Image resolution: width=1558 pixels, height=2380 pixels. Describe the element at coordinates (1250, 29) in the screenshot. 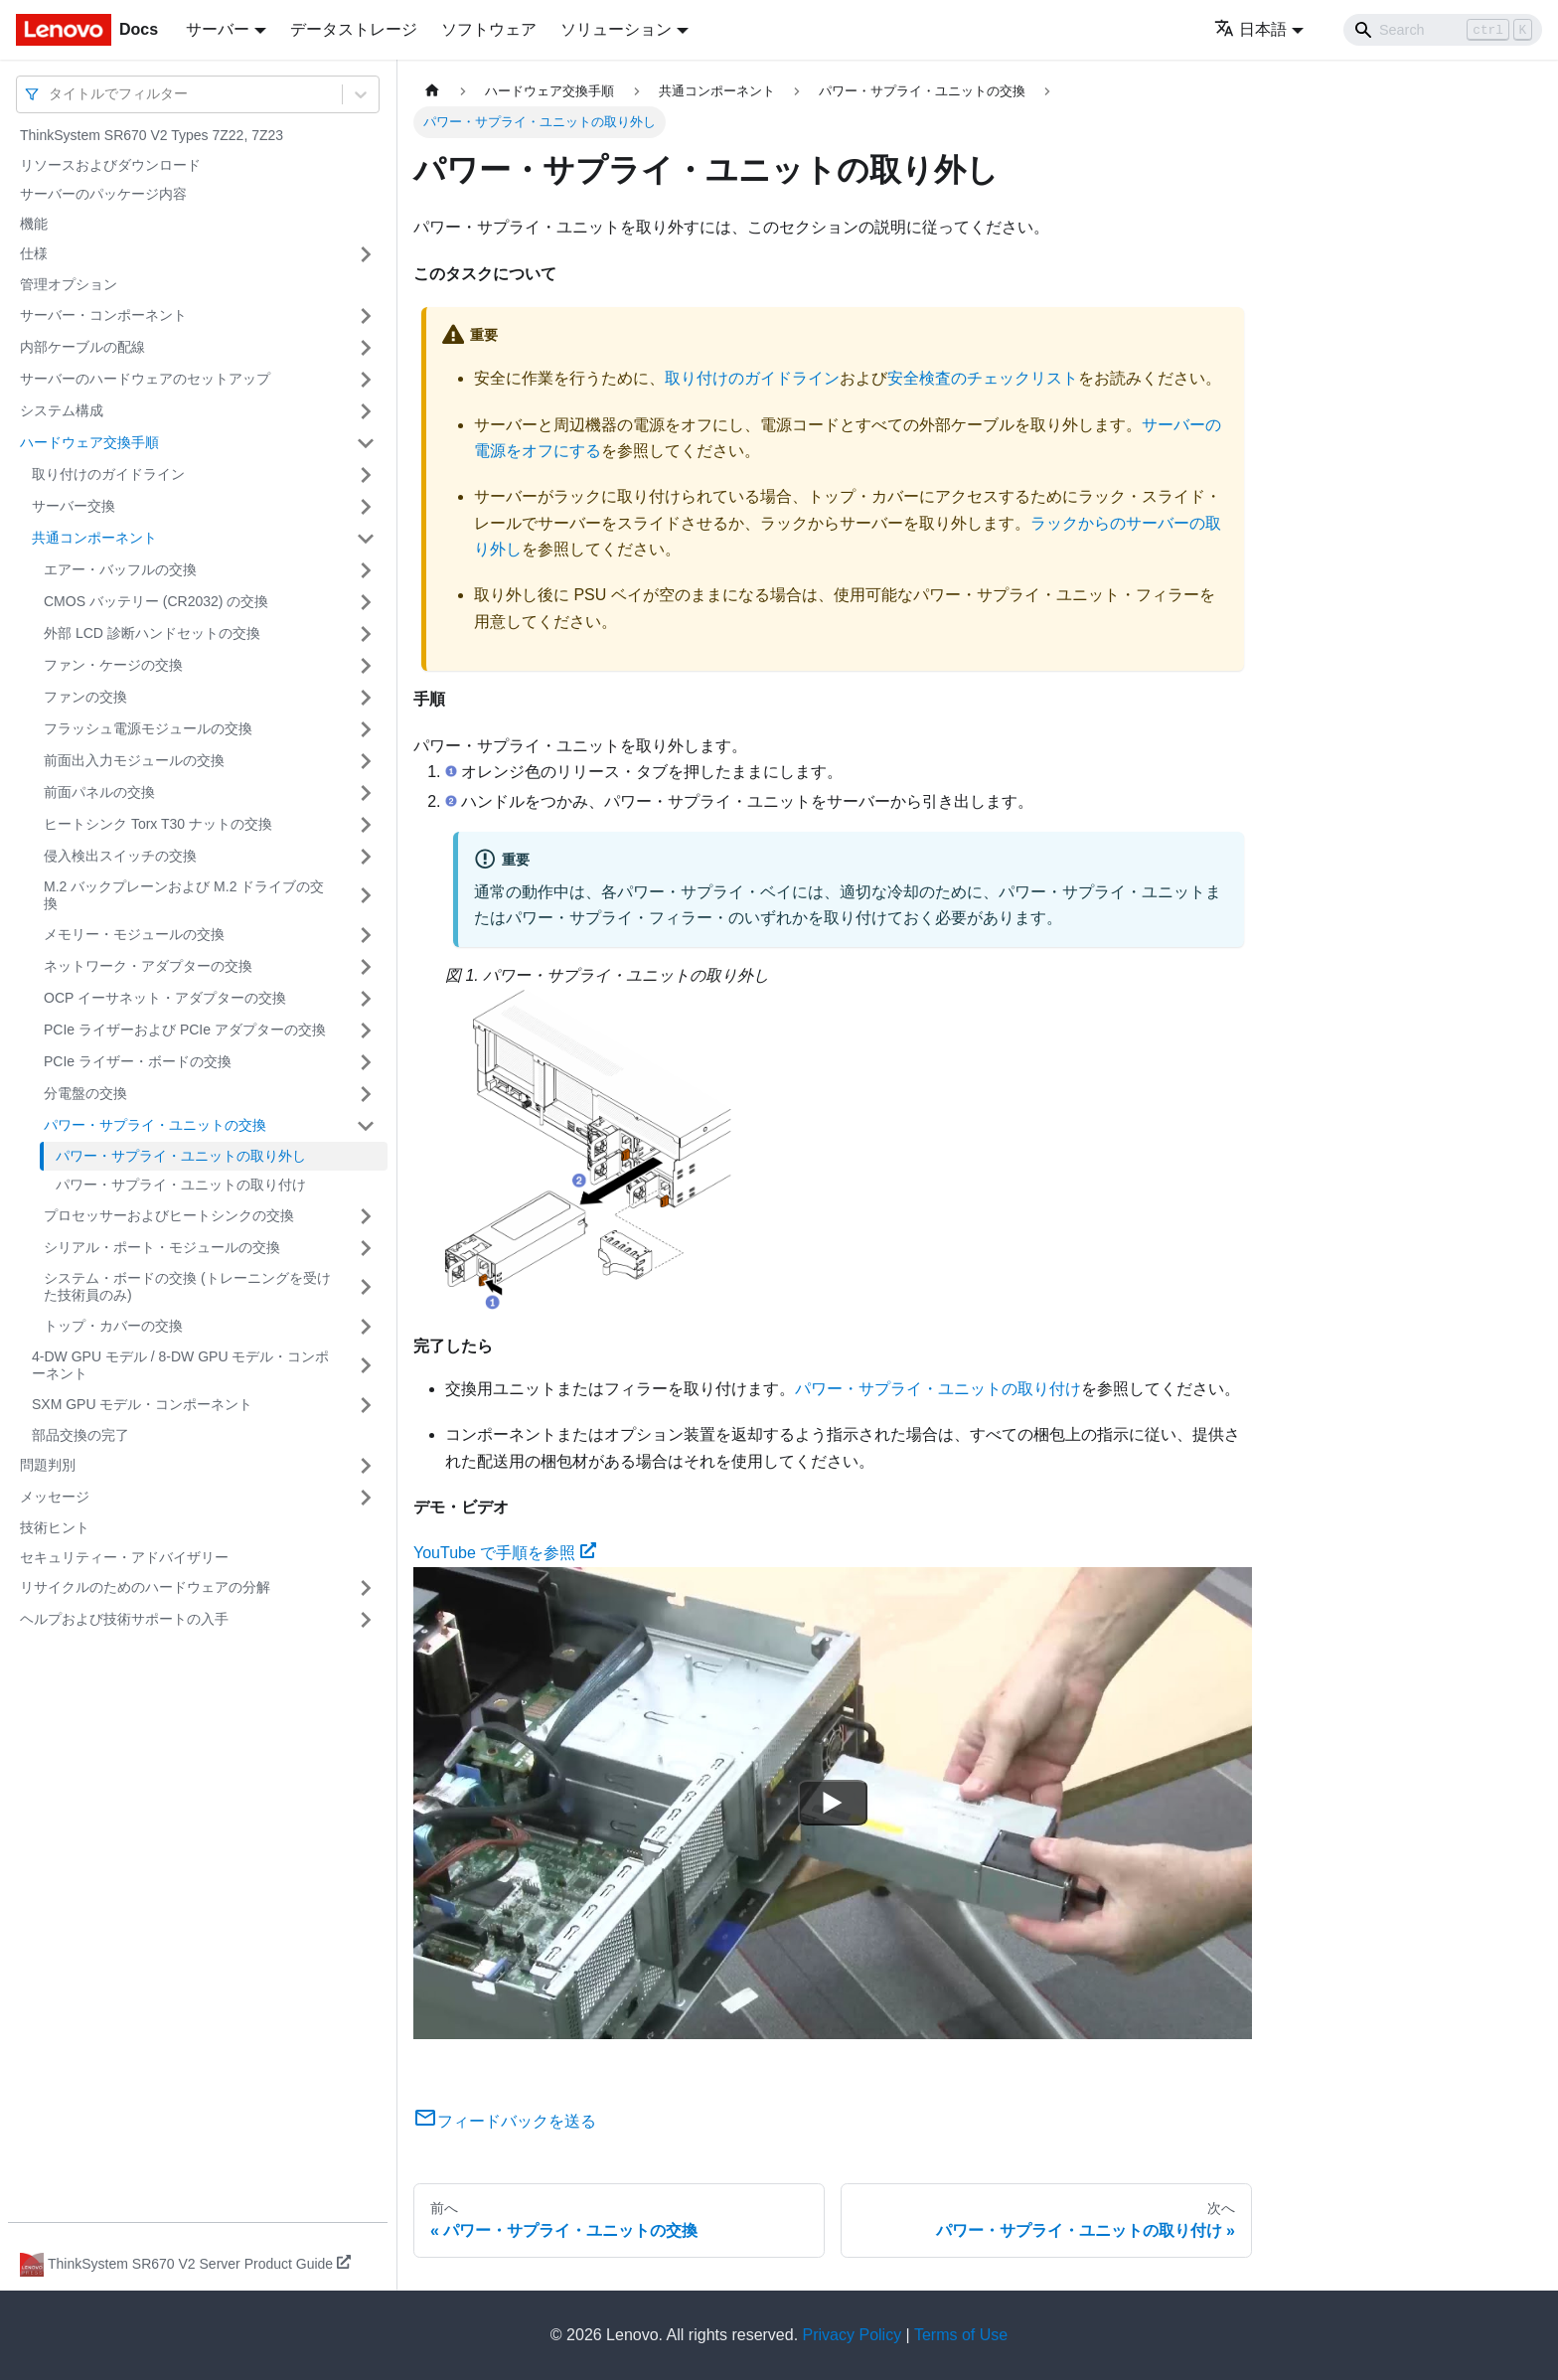

I see `日本語 [button]` at that location.